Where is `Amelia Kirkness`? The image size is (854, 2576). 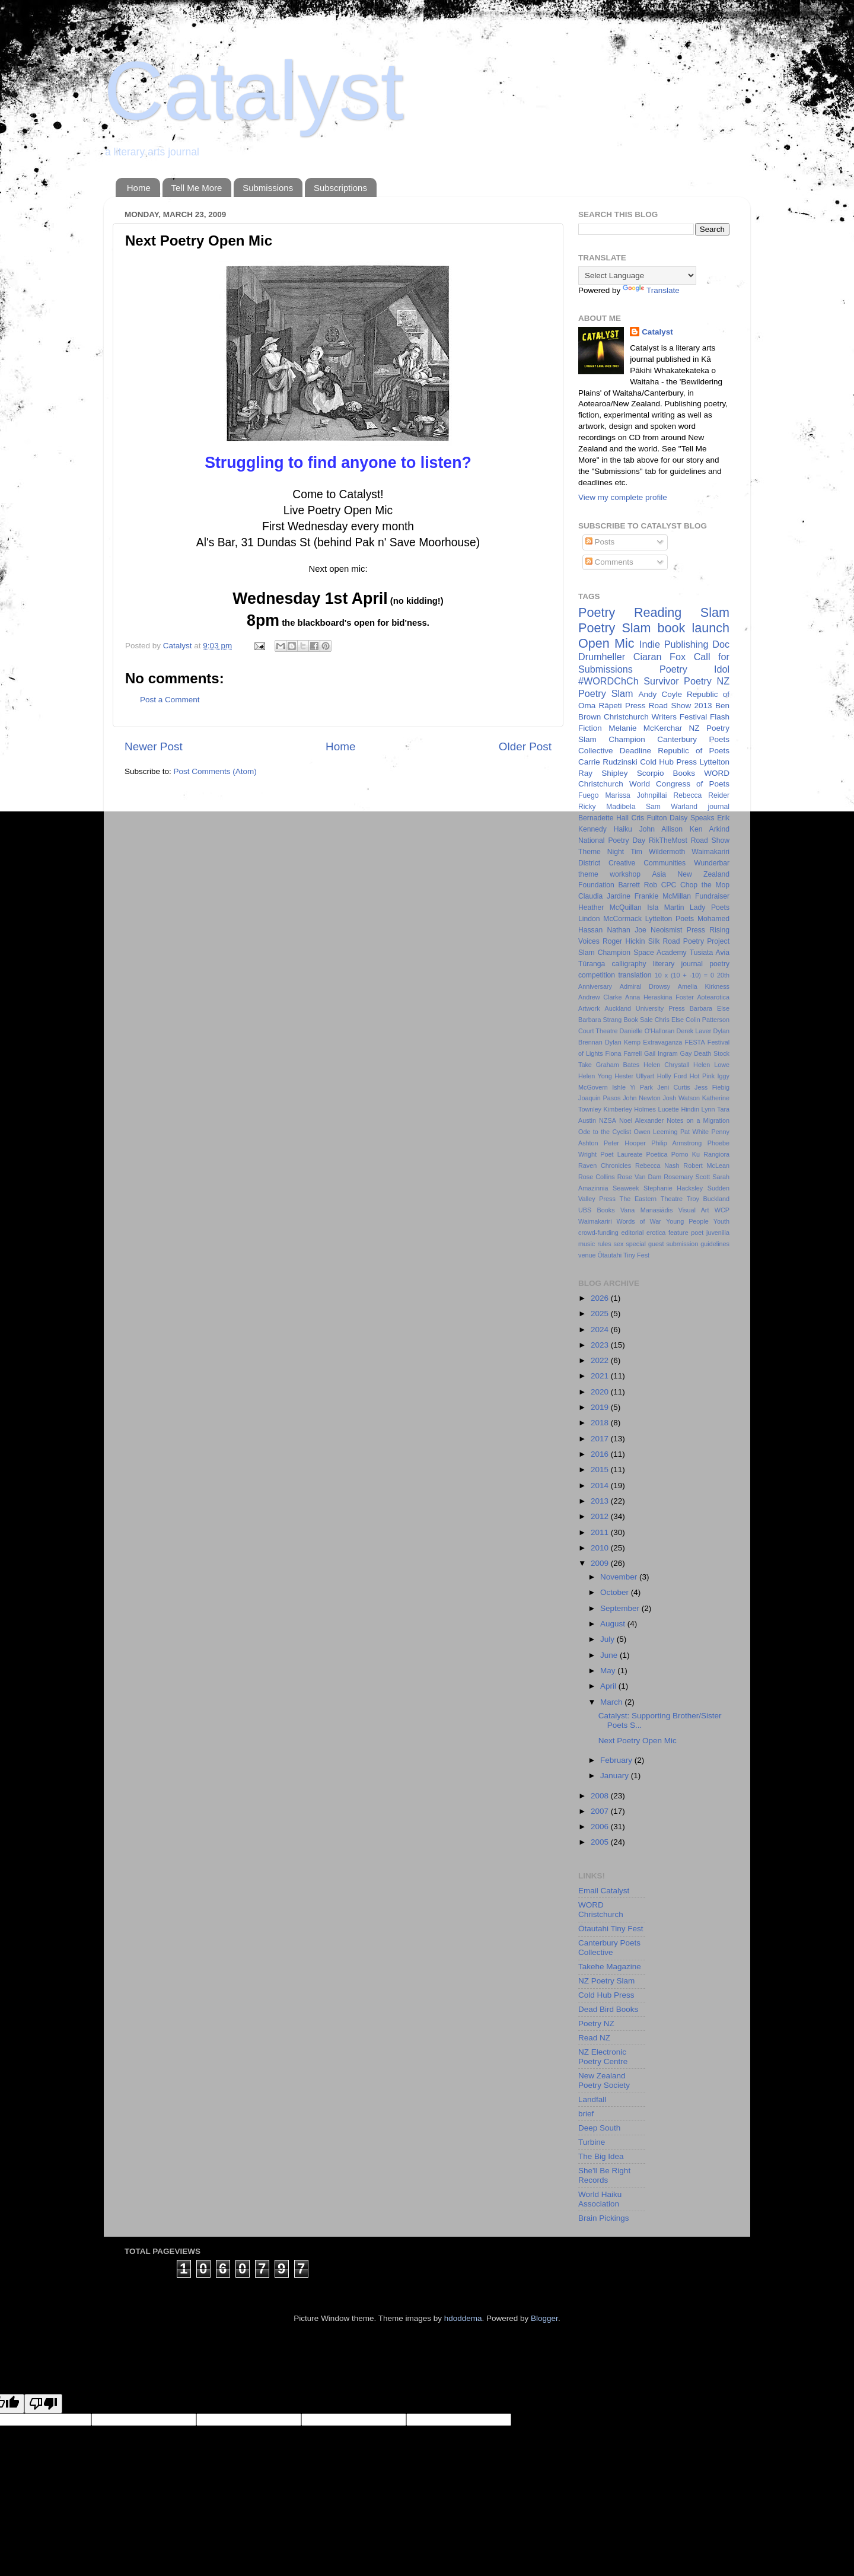 Amelia Kirkness is located at coordinates (703, 986).